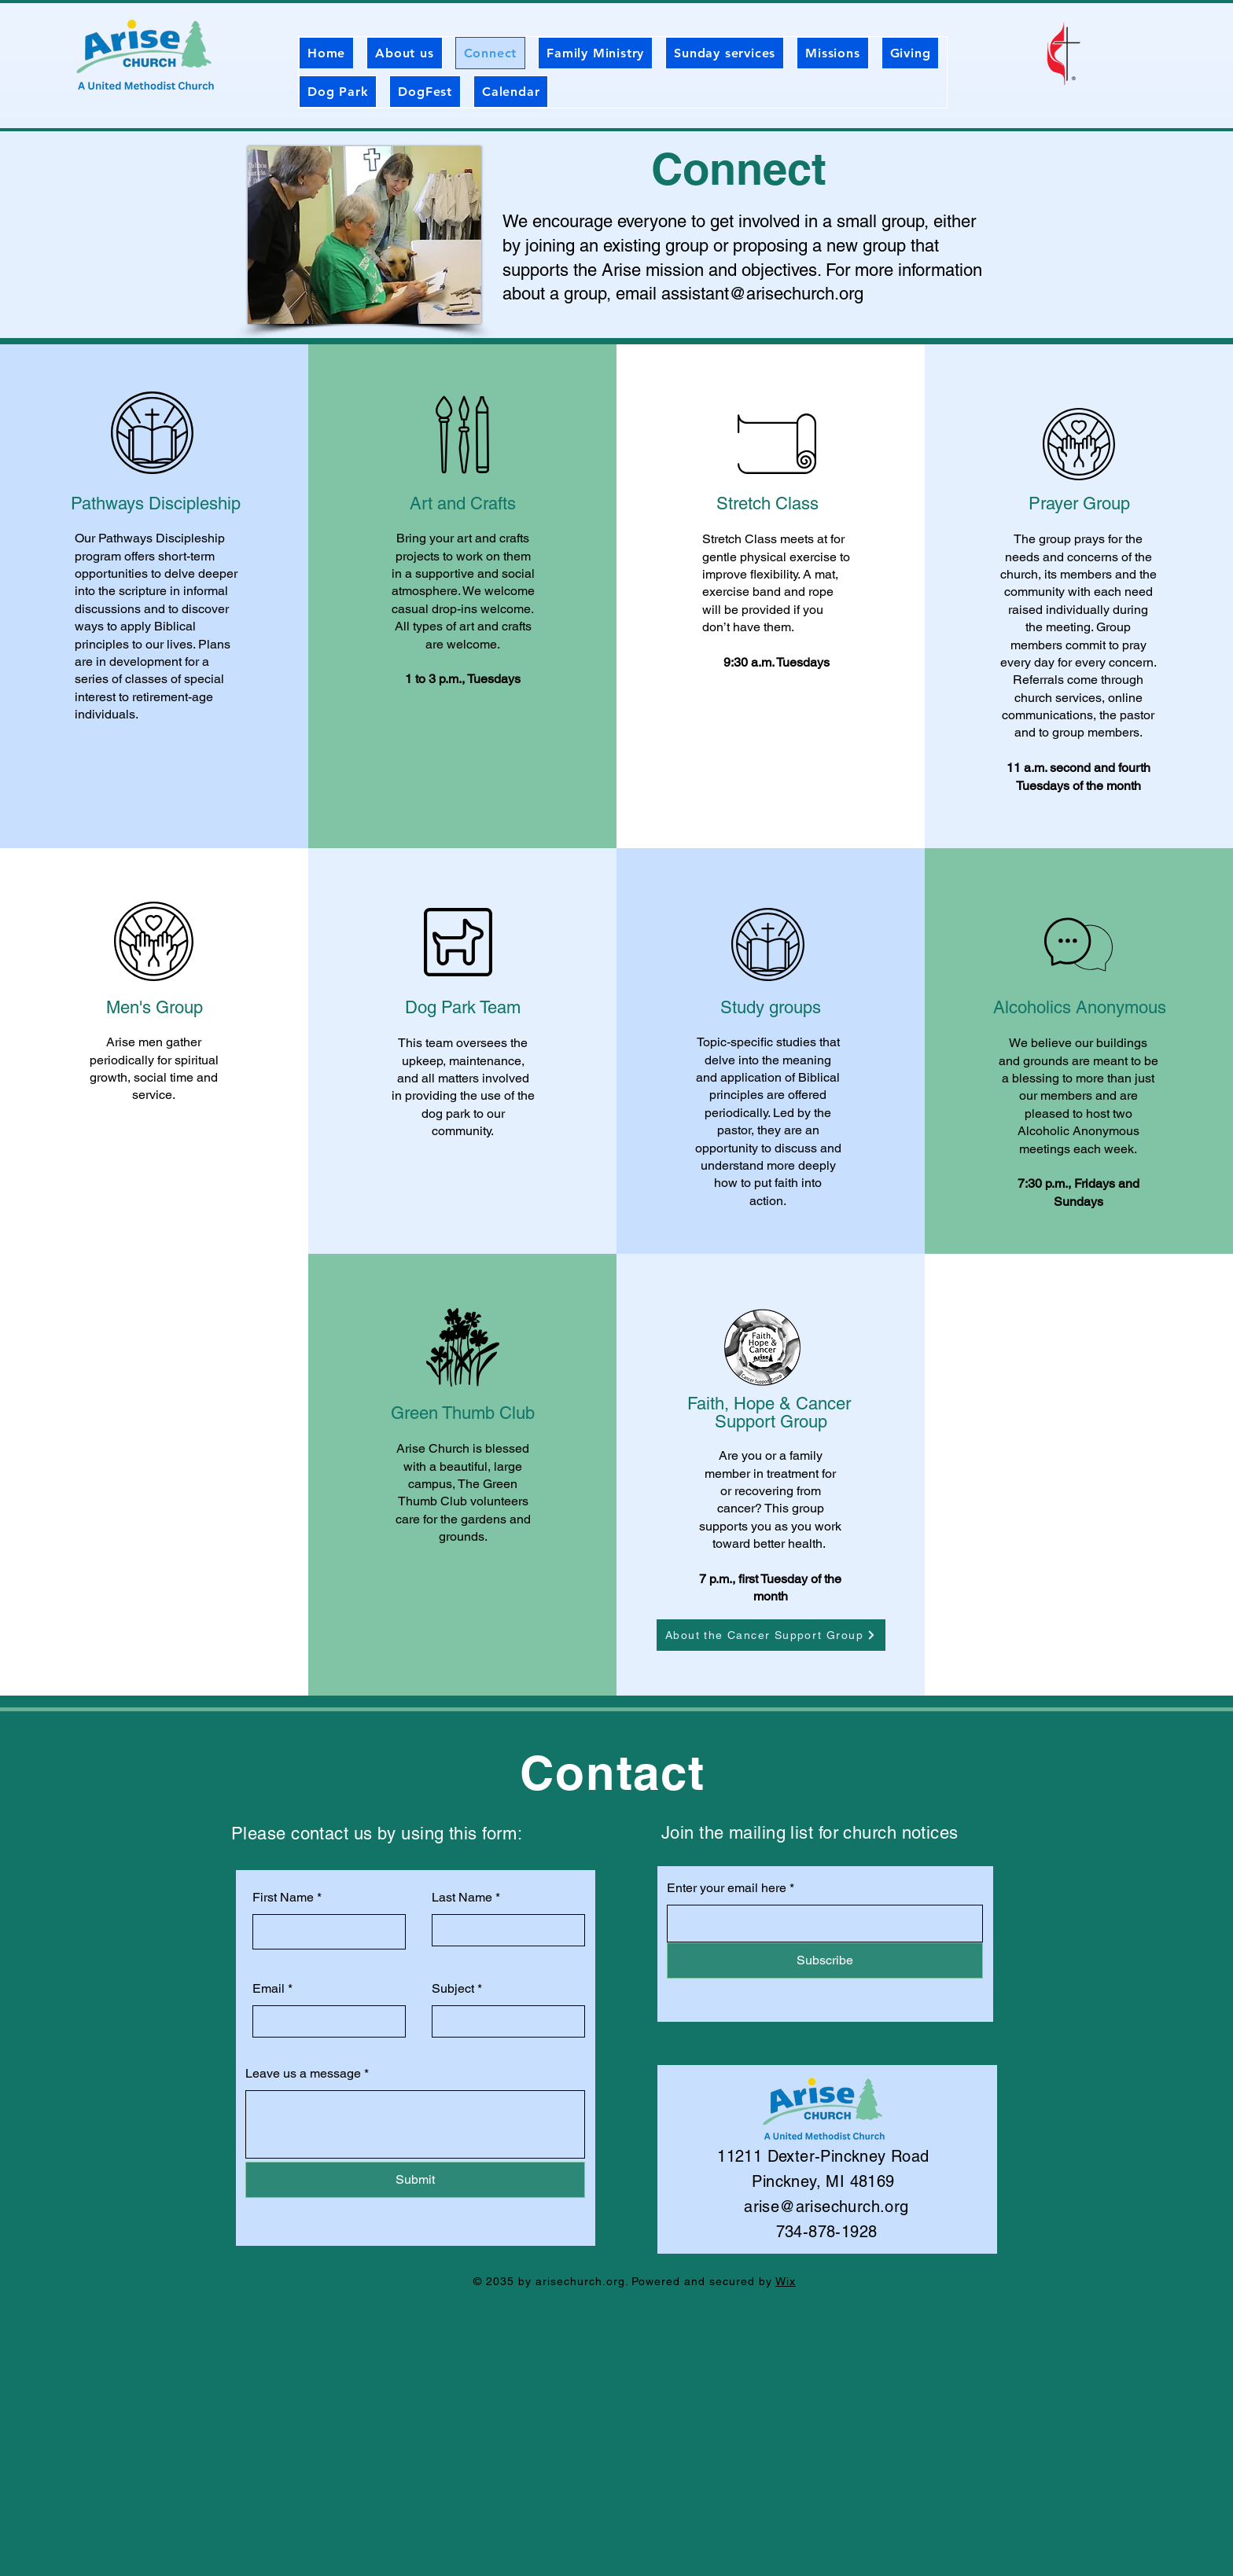 The height and width of the screenshot is (2576, 1233). Describe the element at coordinates (415, 2180) in the screenshot. I see `[Submit]` at that location.